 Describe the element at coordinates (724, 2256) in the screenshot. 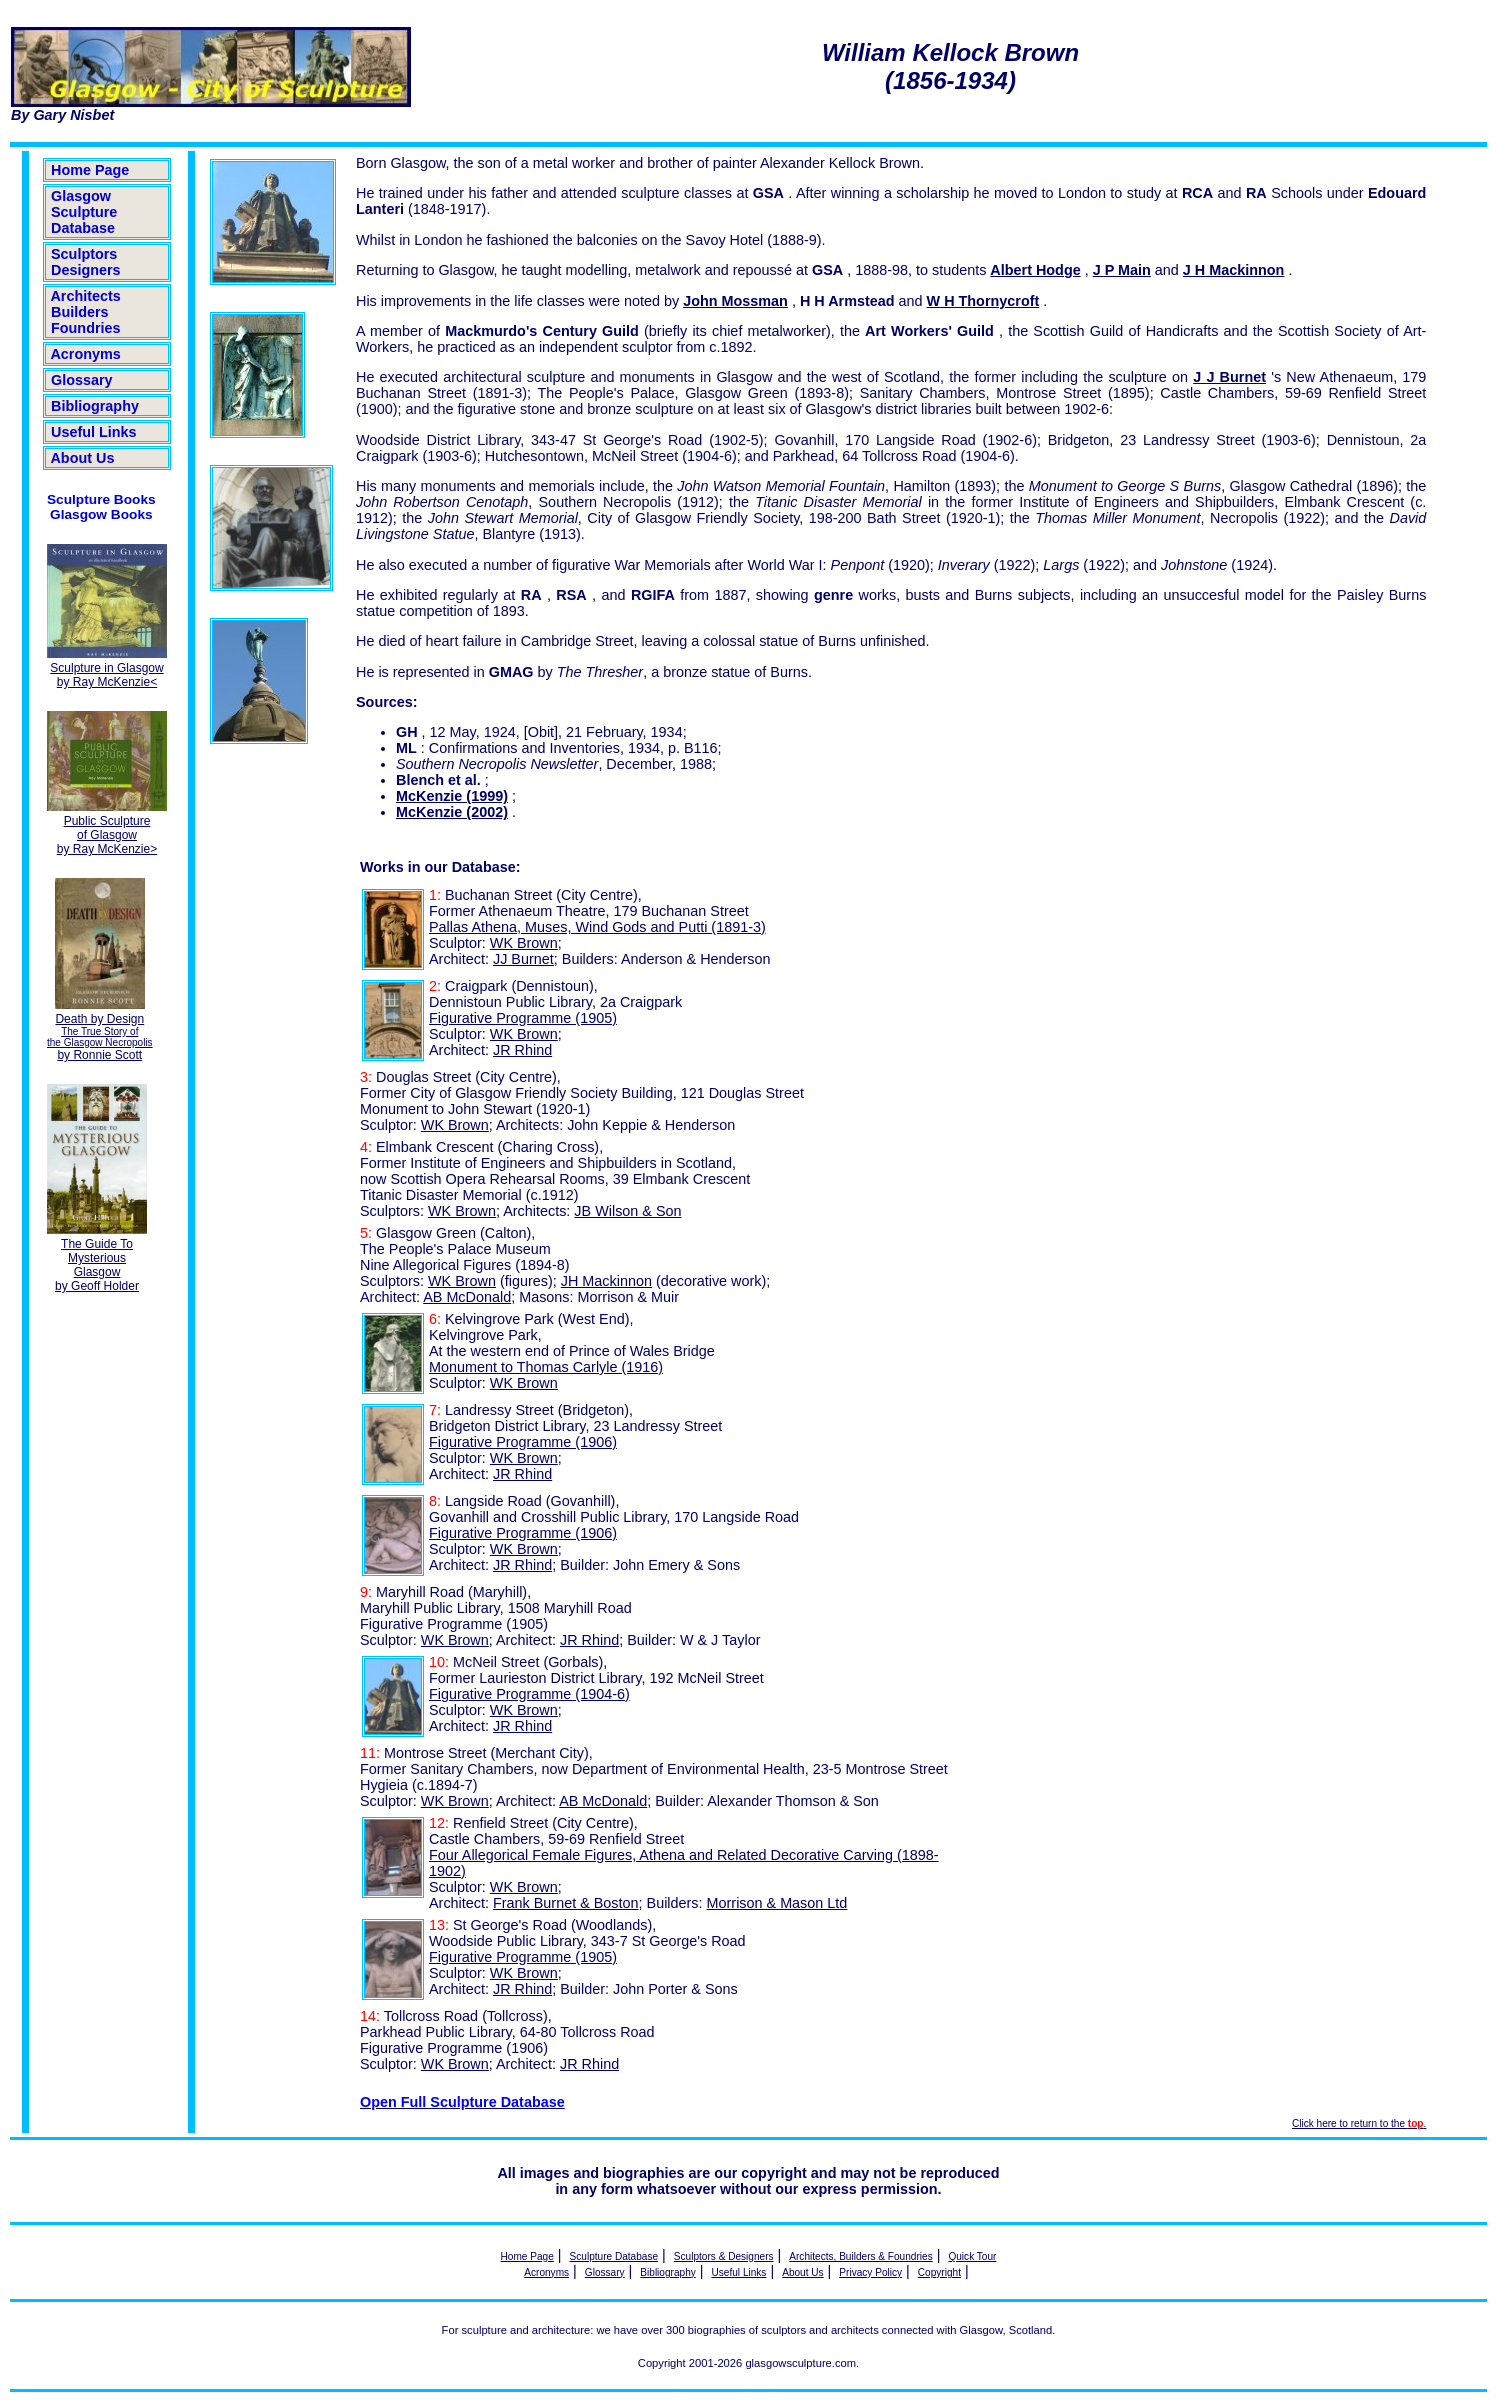

I see `Sculptors & Designers` at that location.